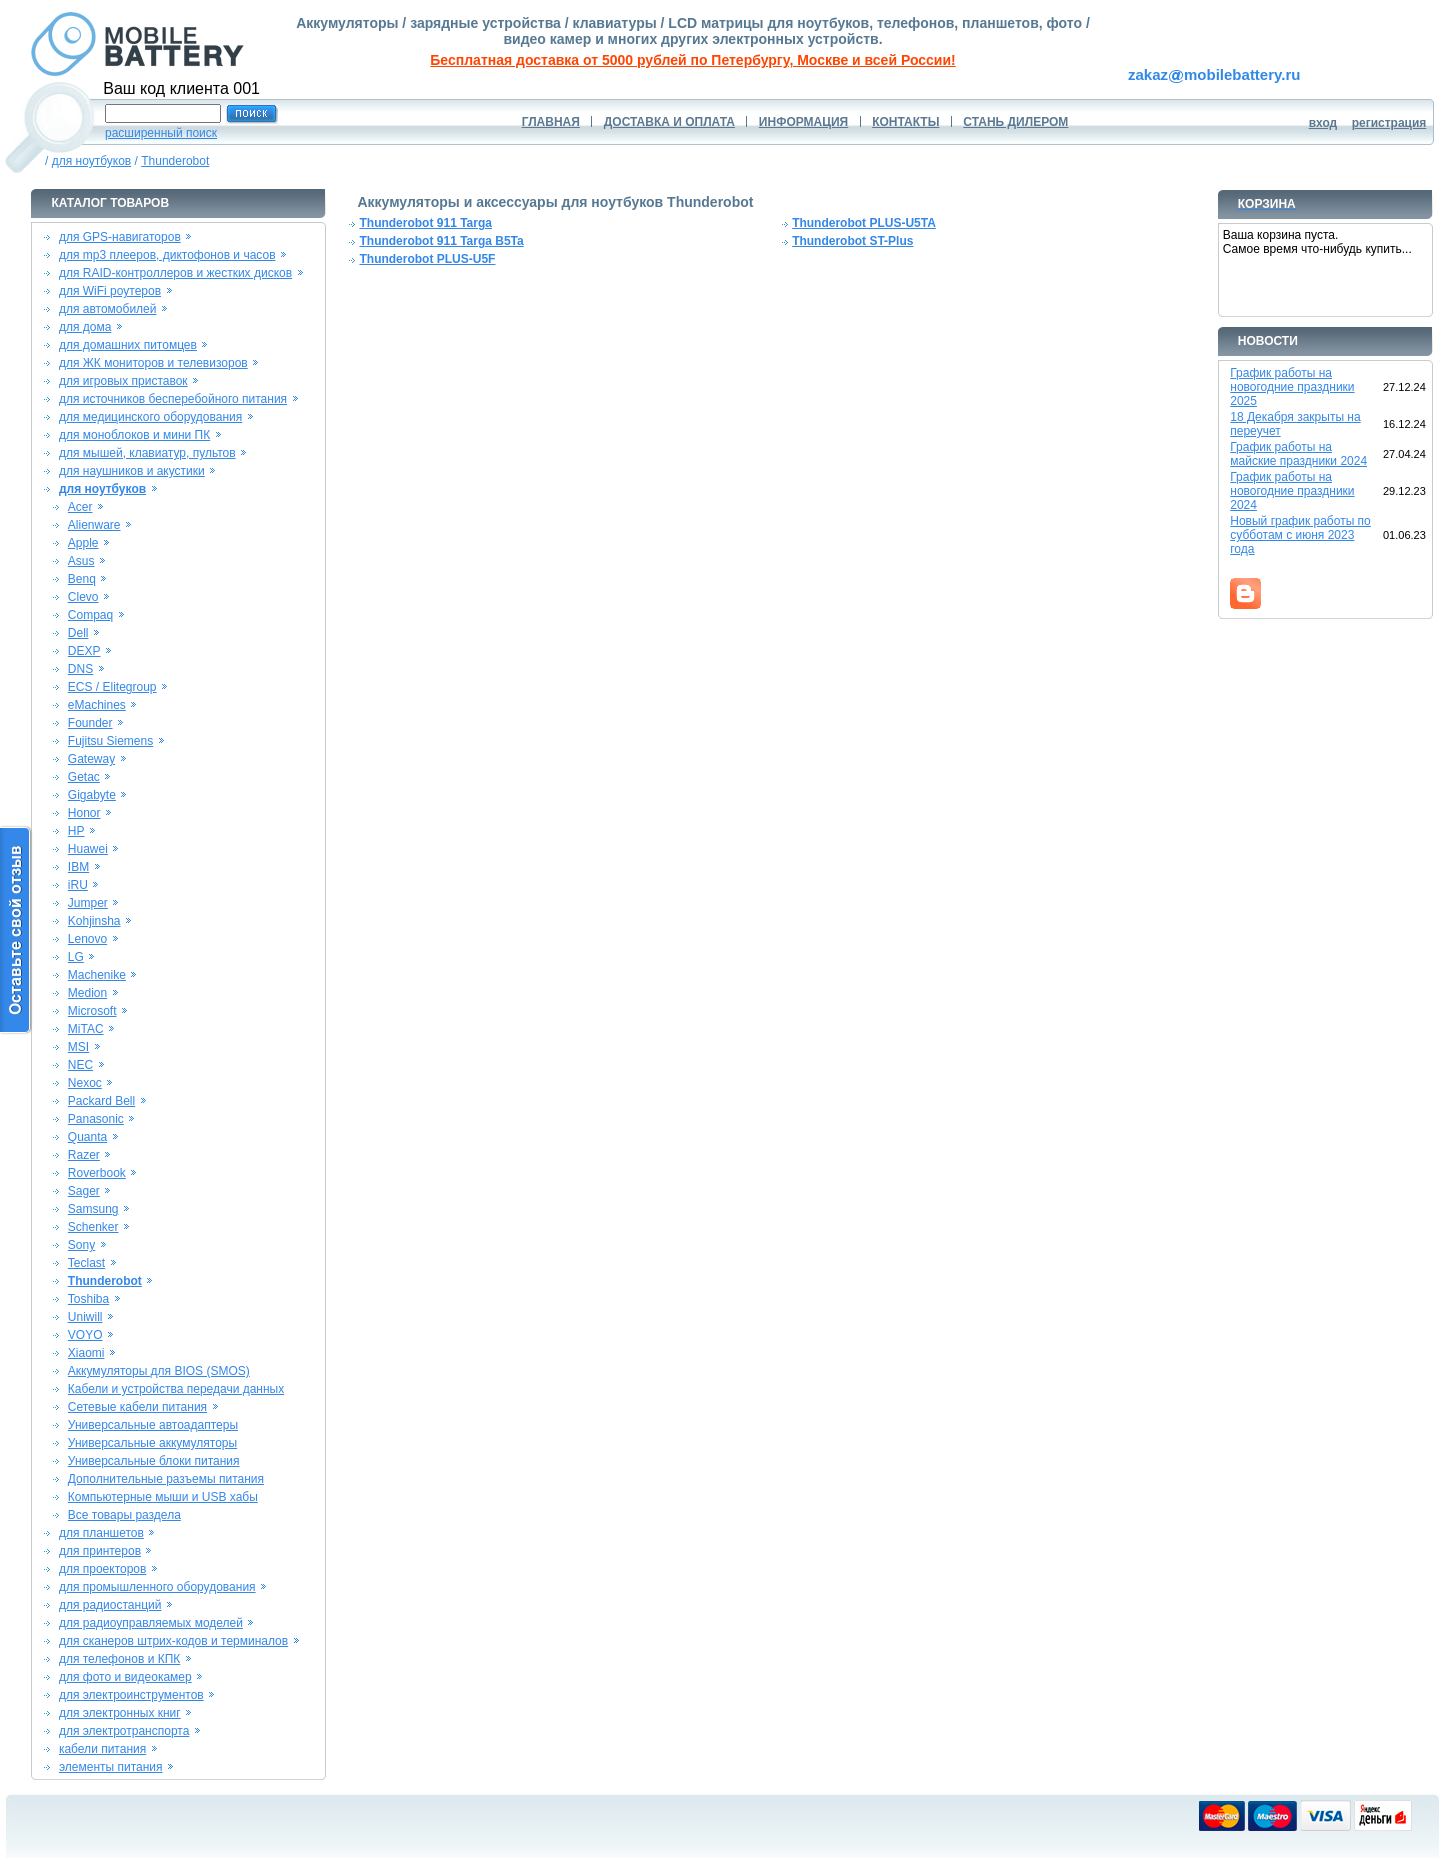  What do you see at coordinates (120, 1713) in the screenshot?
I see `для электронных книг` at bounding box center [120, 1713].